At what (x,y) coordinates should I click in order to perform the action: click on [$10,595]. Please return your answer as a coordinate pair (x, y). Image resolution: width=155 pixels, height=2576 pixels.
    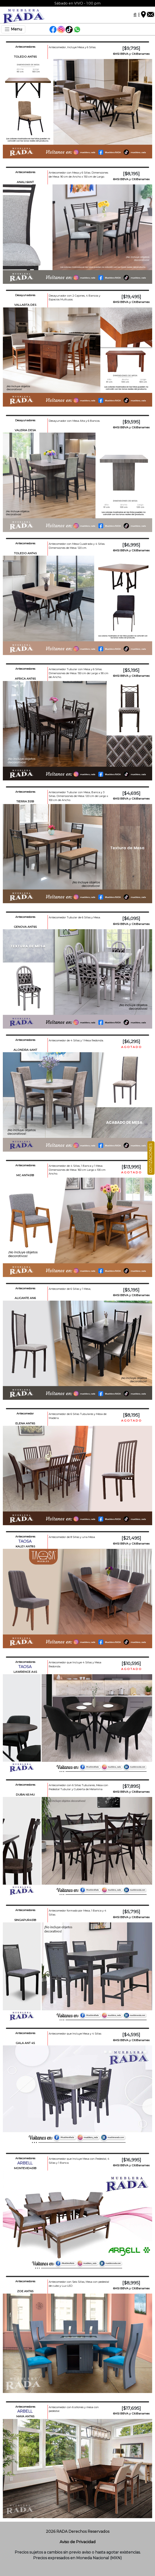
    Looking at the image, I should click on (131, 1663).